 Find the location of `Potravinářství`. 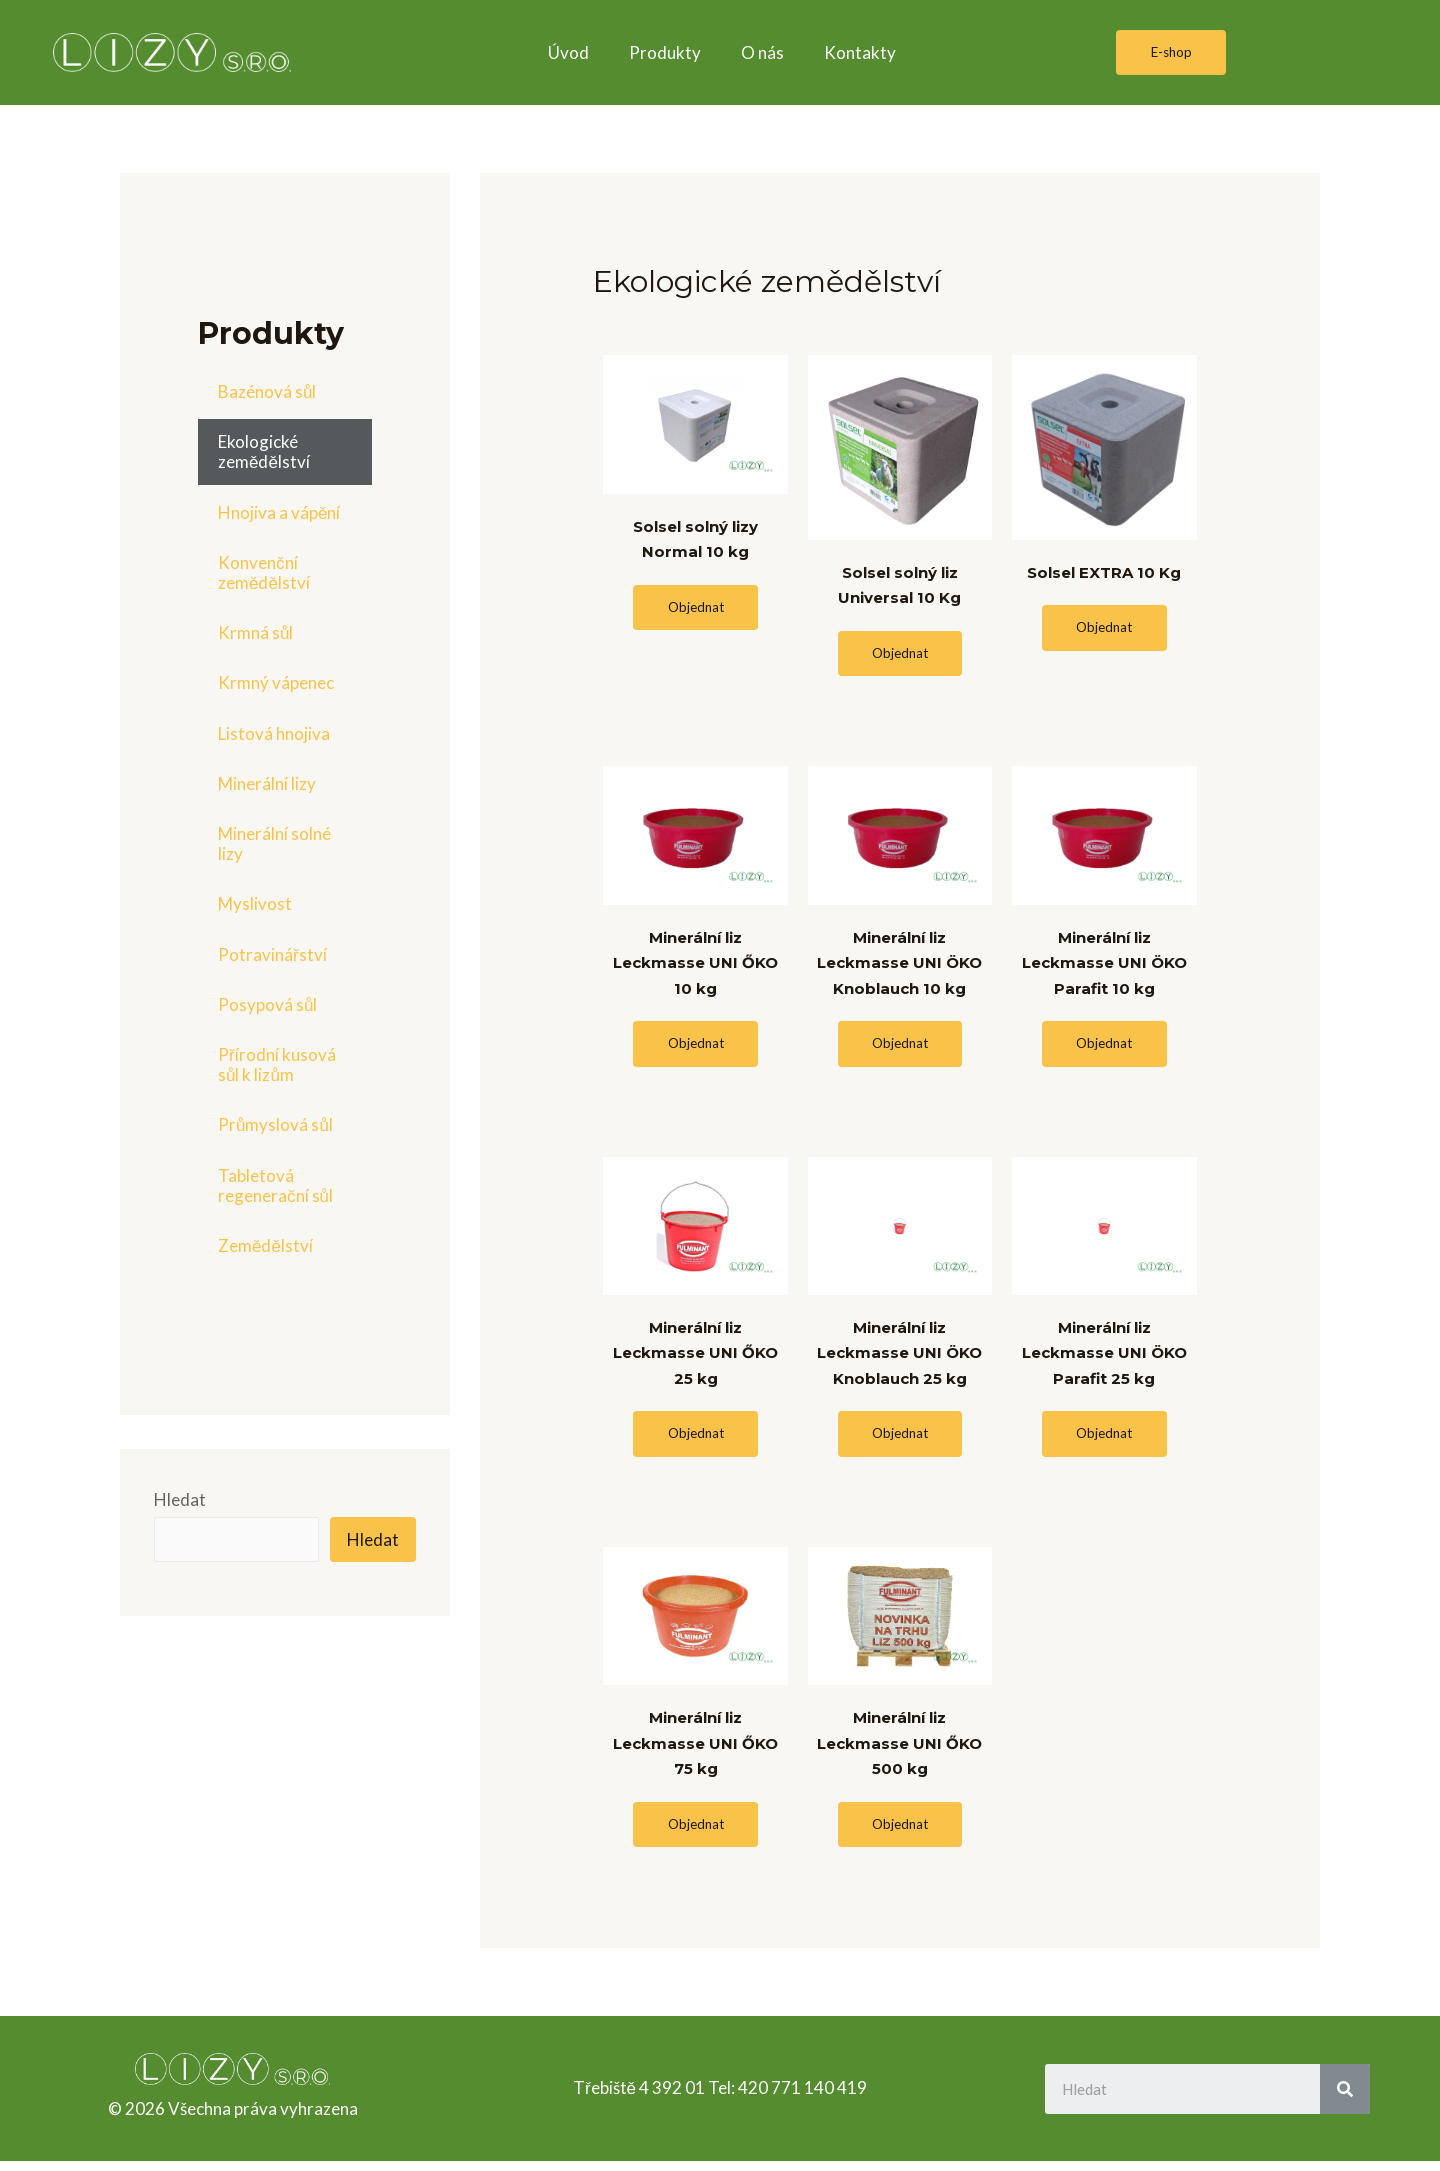

Potravinářství is located at coordinates (272, 954).